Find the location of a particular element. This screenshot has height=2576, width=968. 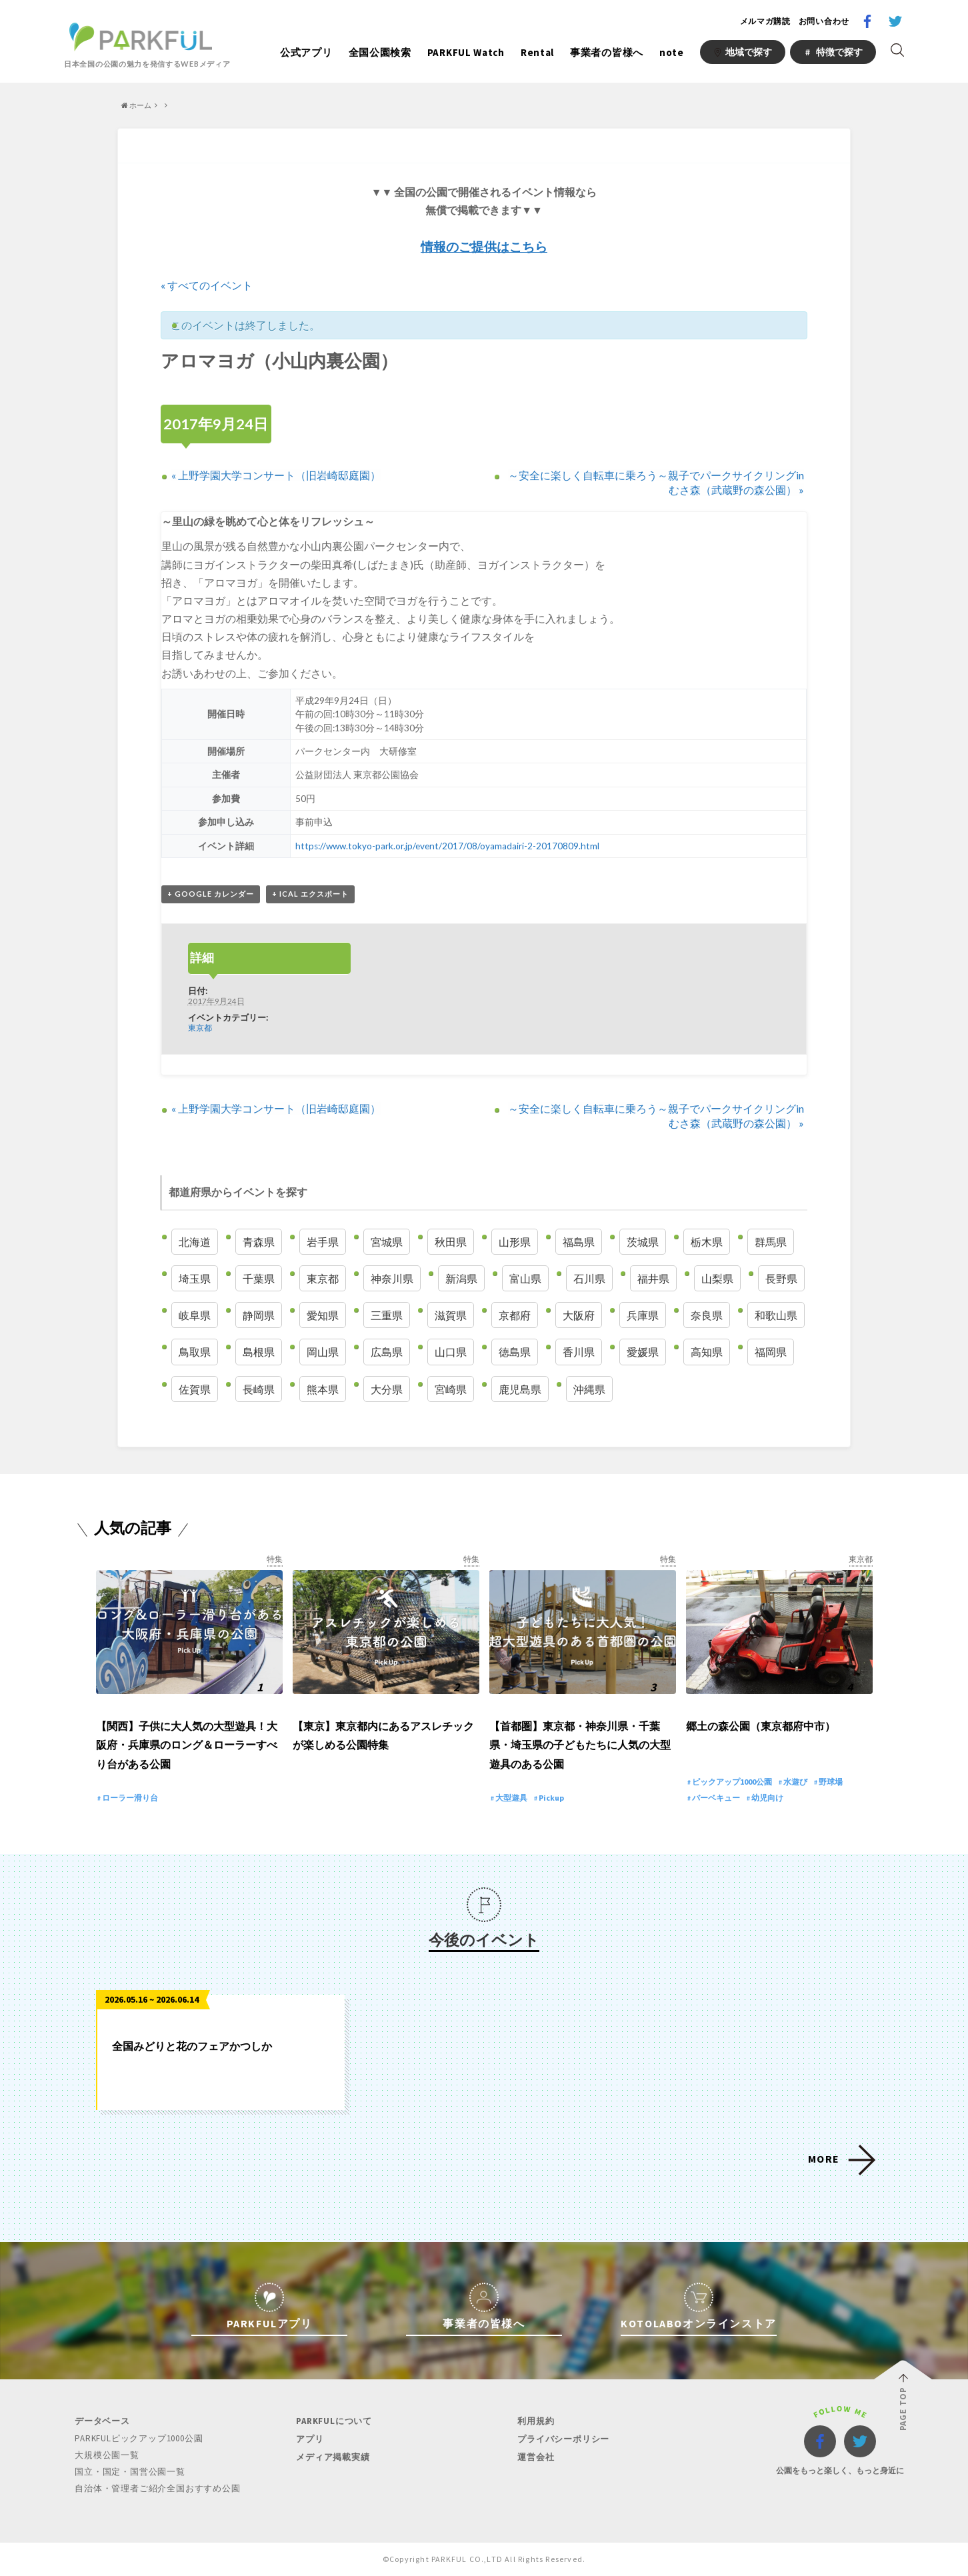

岐阜県 is located at coordinates (195, 1315).